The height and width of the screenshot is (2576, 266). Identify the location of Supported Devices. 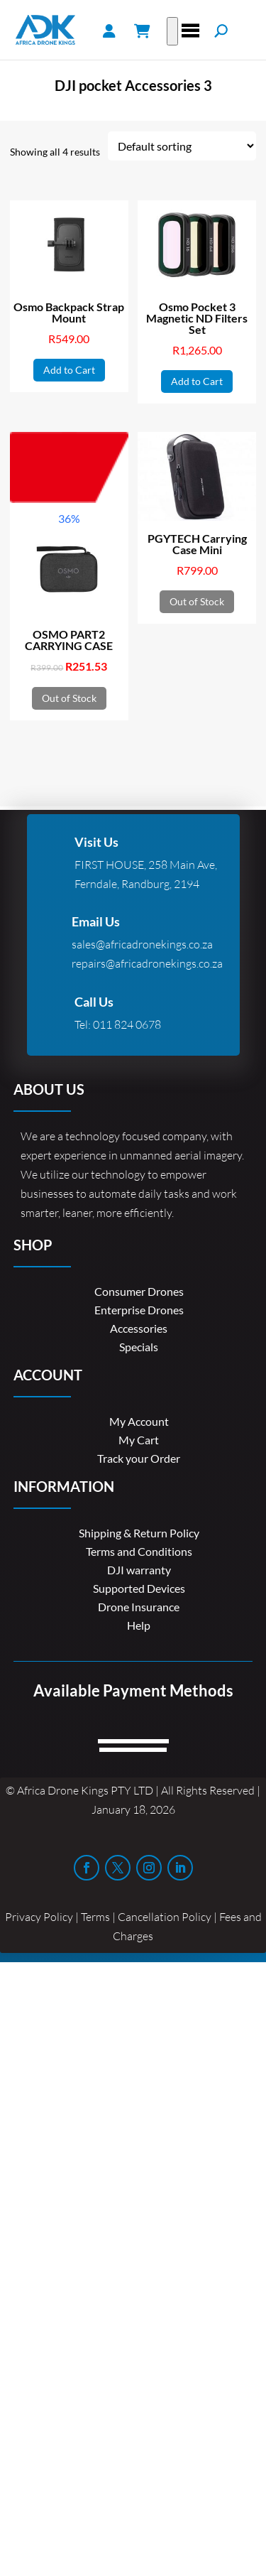
(139, 1588).